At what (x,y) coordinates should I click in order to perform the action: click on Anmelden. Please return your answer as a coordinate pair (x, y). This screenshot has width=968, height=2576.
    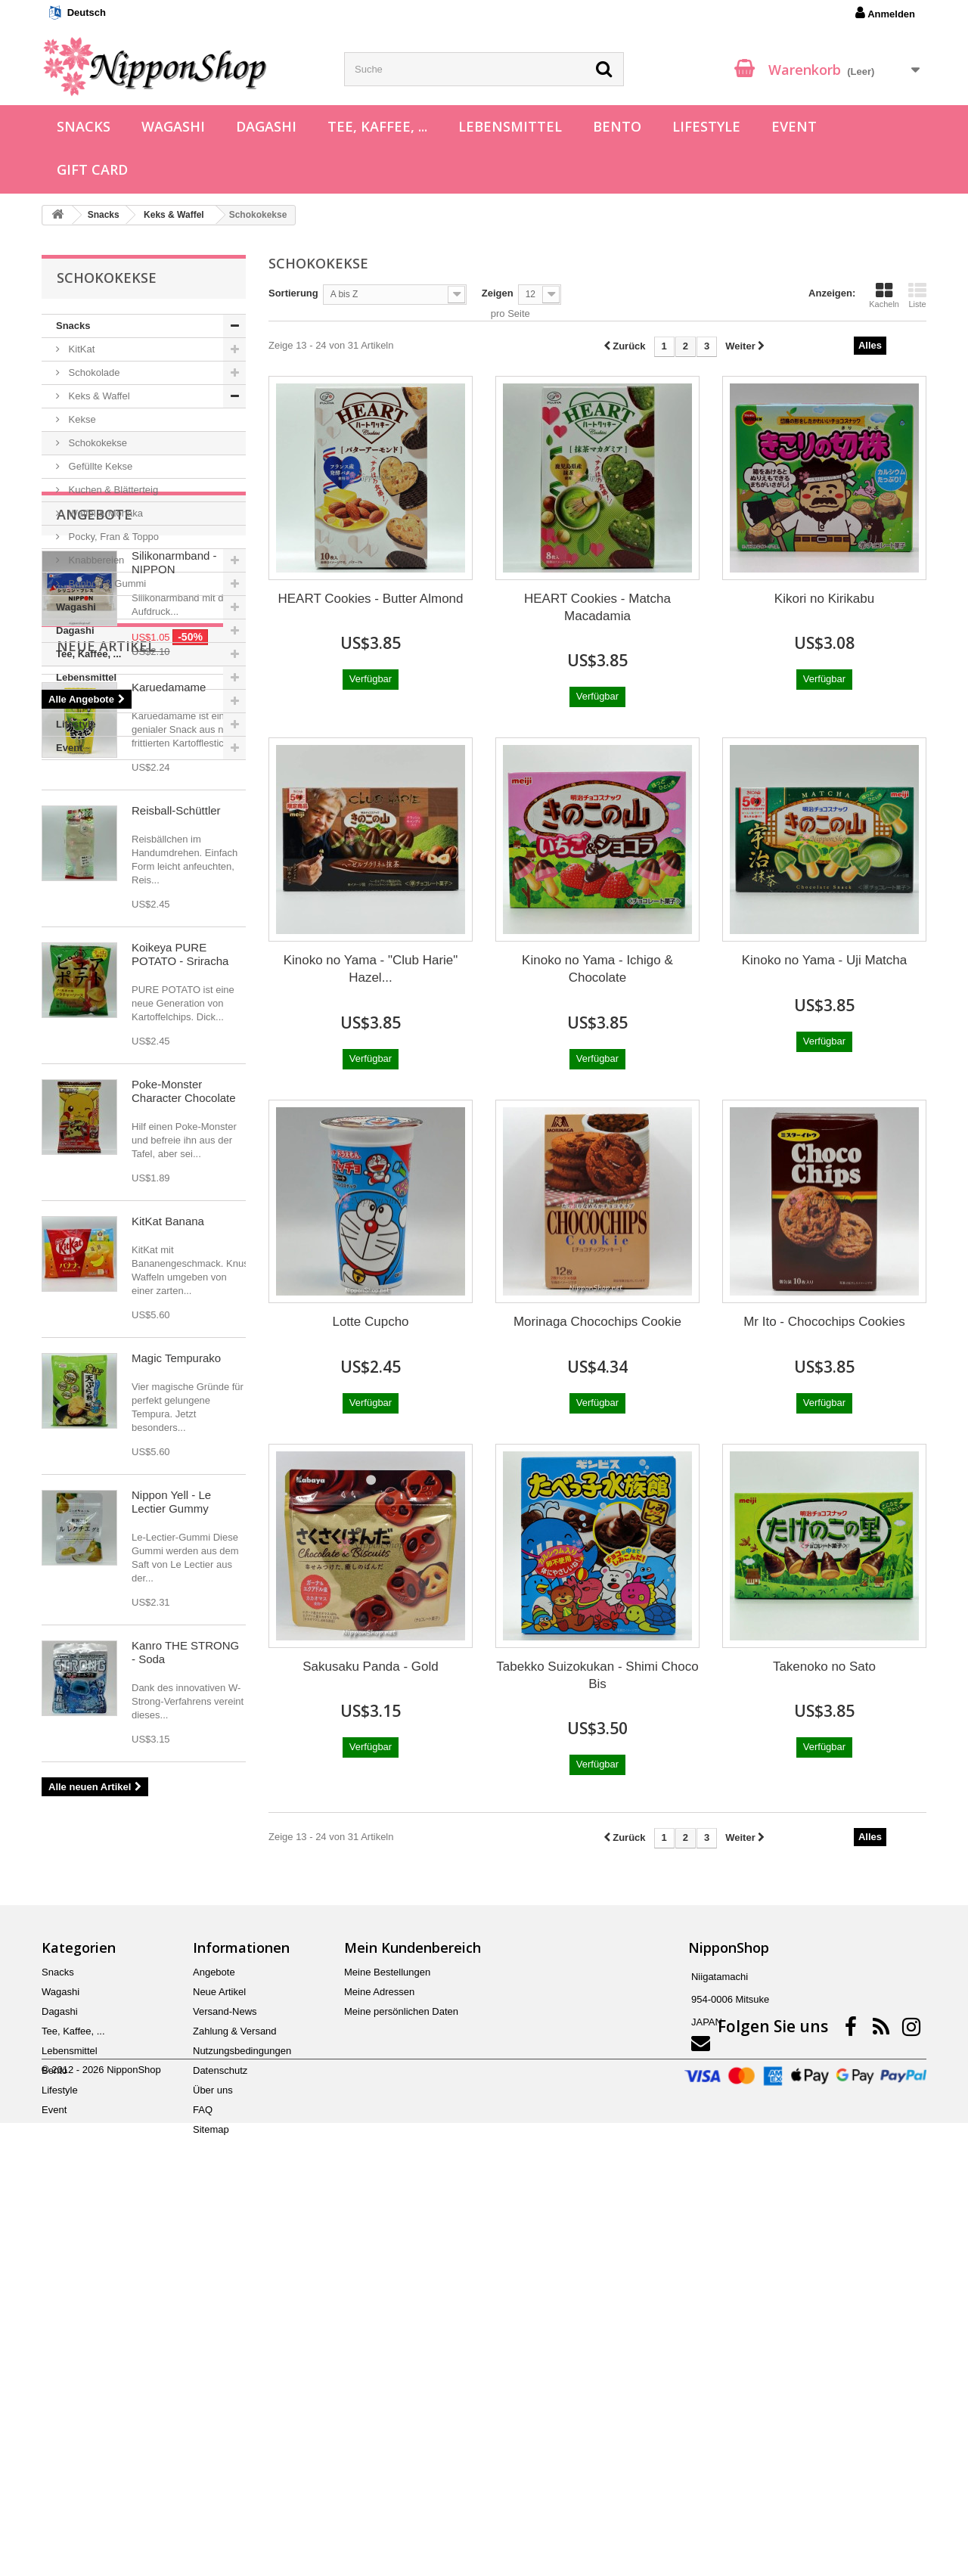
    Looking at the image, I should click on (885, 13).